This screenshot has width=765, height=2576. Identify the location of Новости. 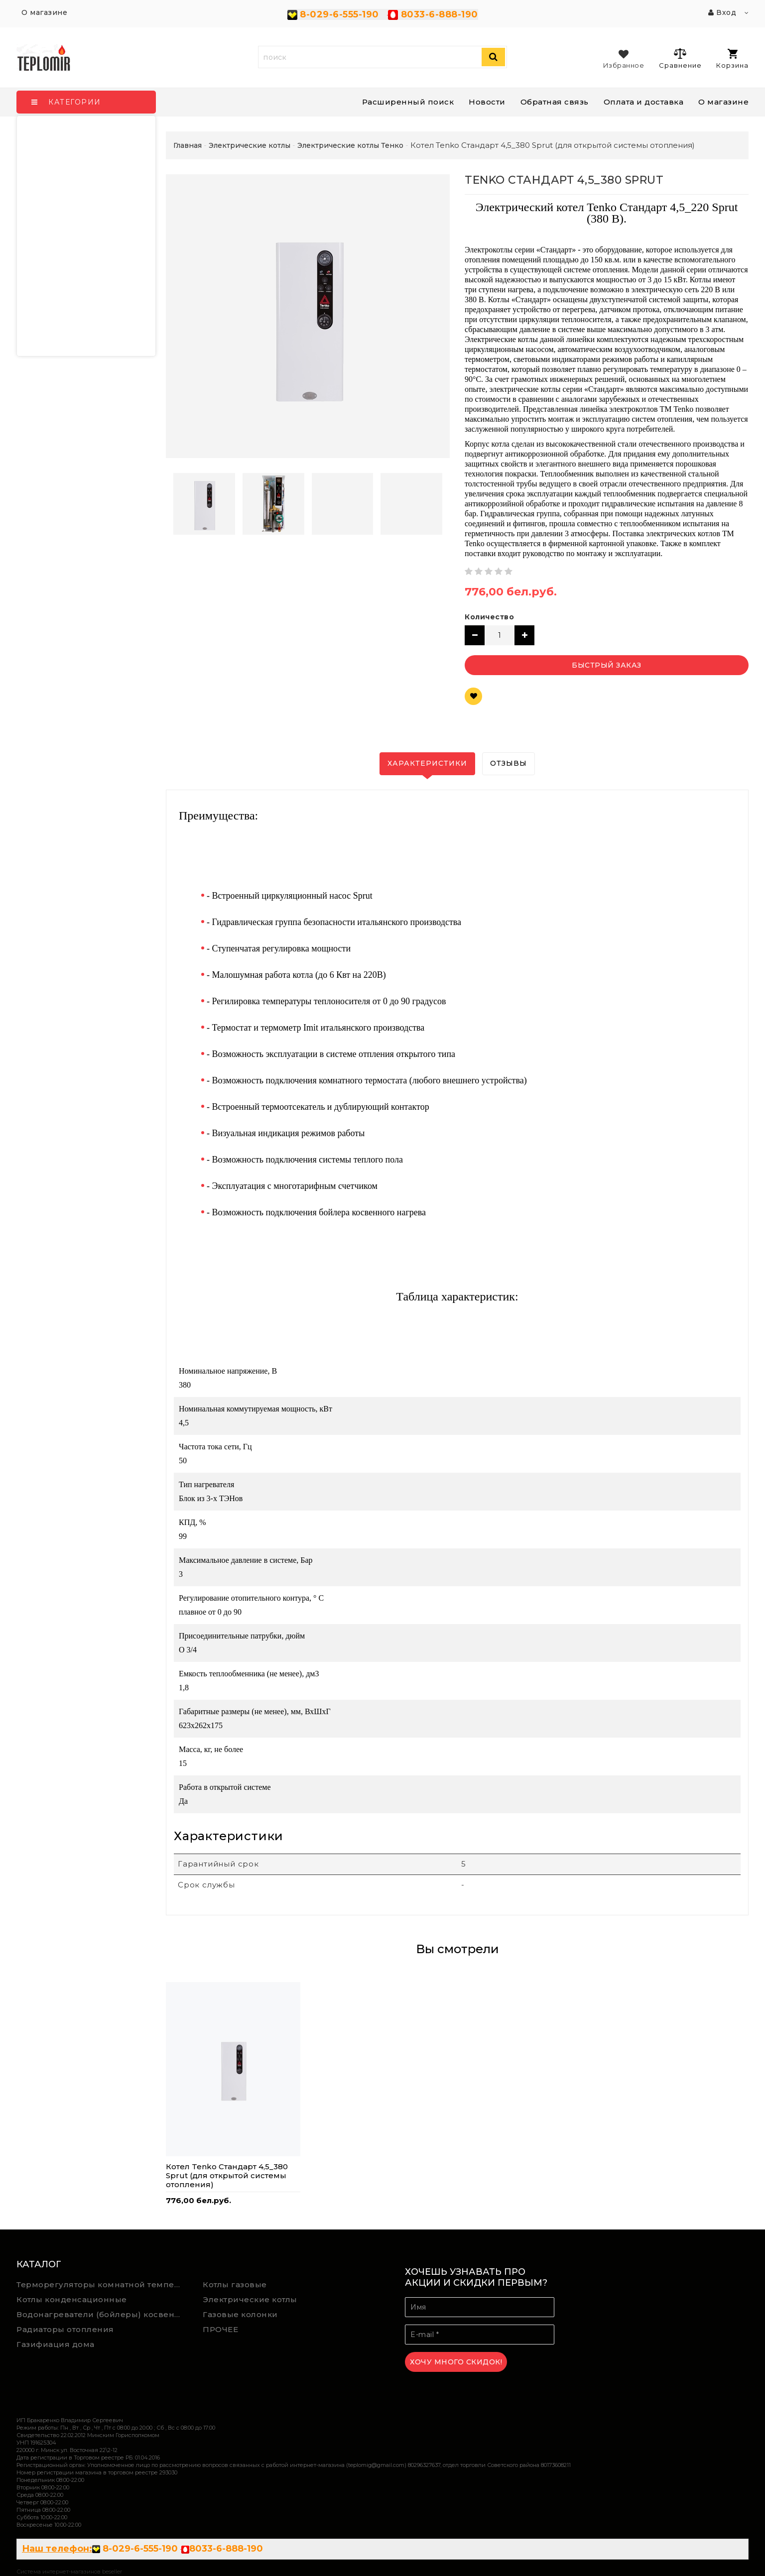
(487, 102).